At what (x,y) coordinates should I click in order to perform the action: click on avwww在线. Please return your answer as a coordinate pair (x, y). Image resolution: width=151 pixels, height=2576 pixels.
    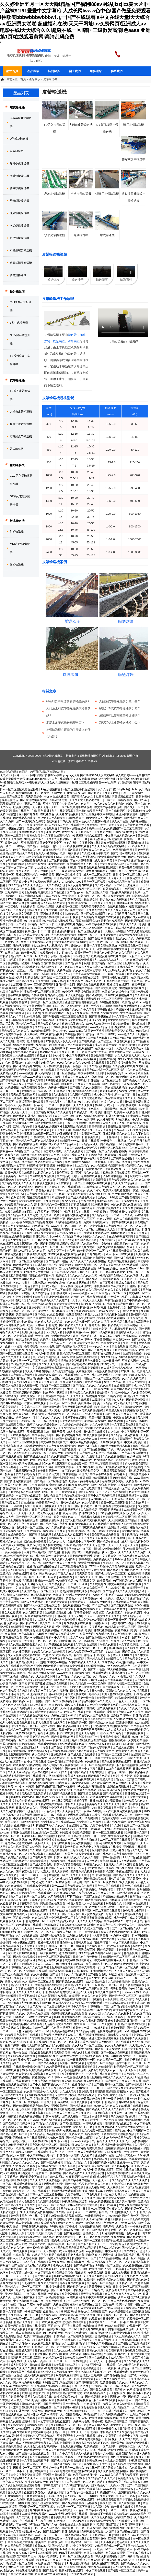
    Looking at the image, I should click on (47, 1346).